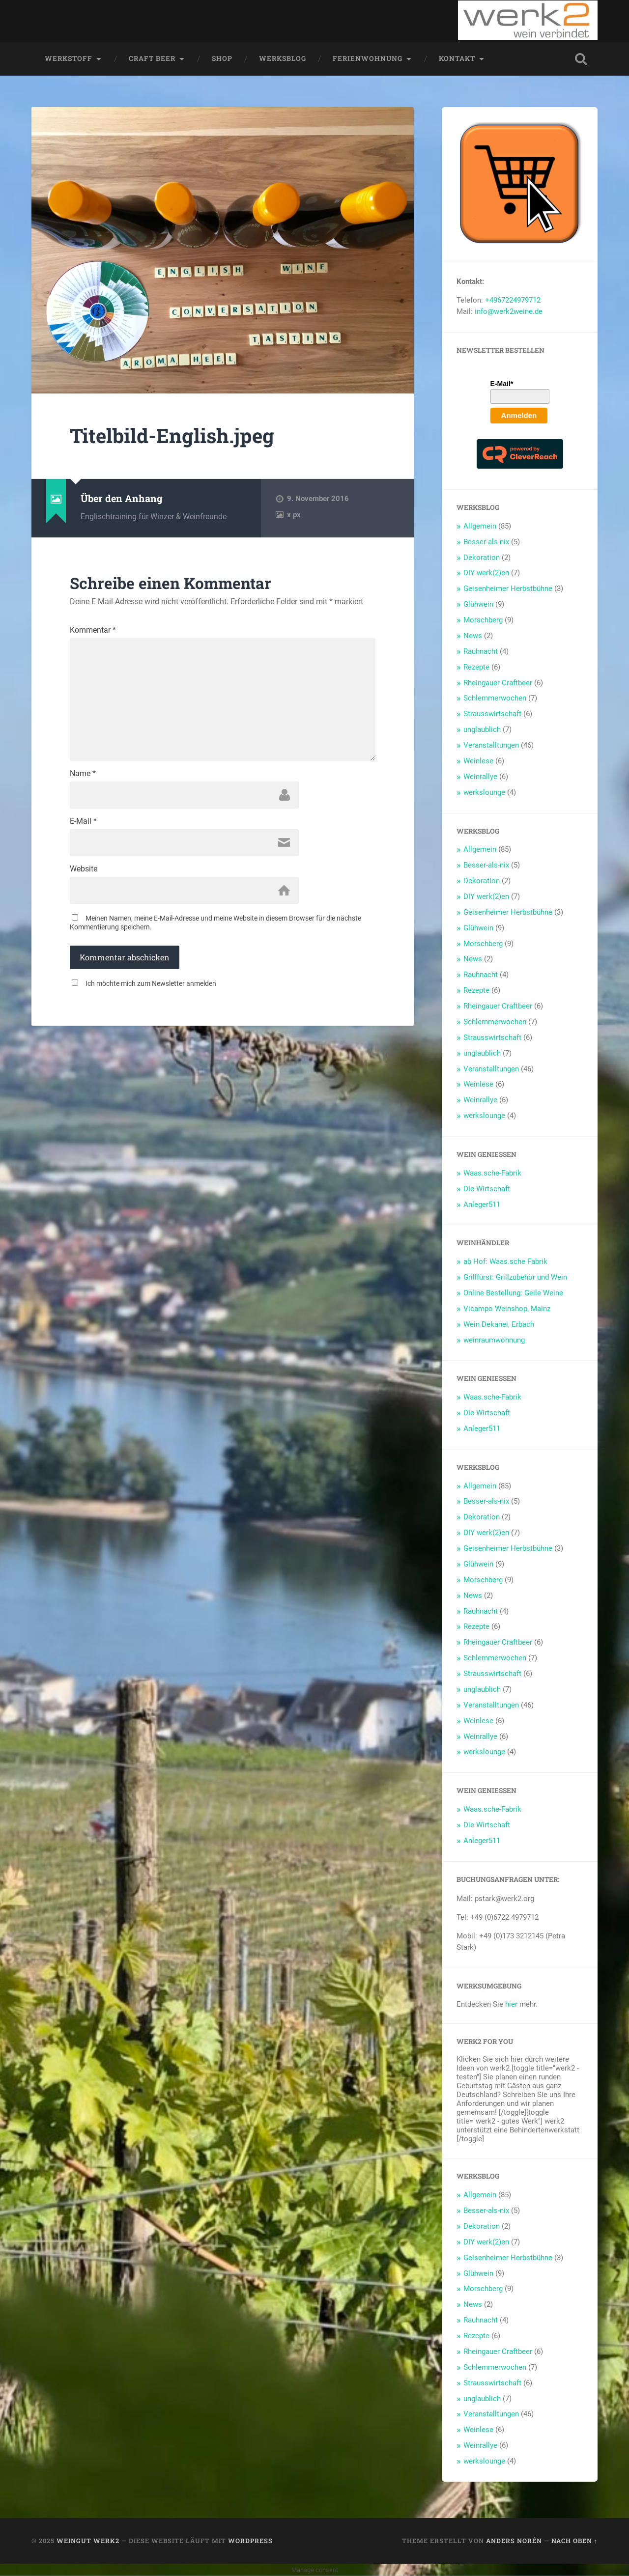 The width and height of the screenshot is (629, 2576). What do you see at coordinates (574, 2541) in the screenshot?
I see `Nach oben ↑` at bounding box center [574, 2541].